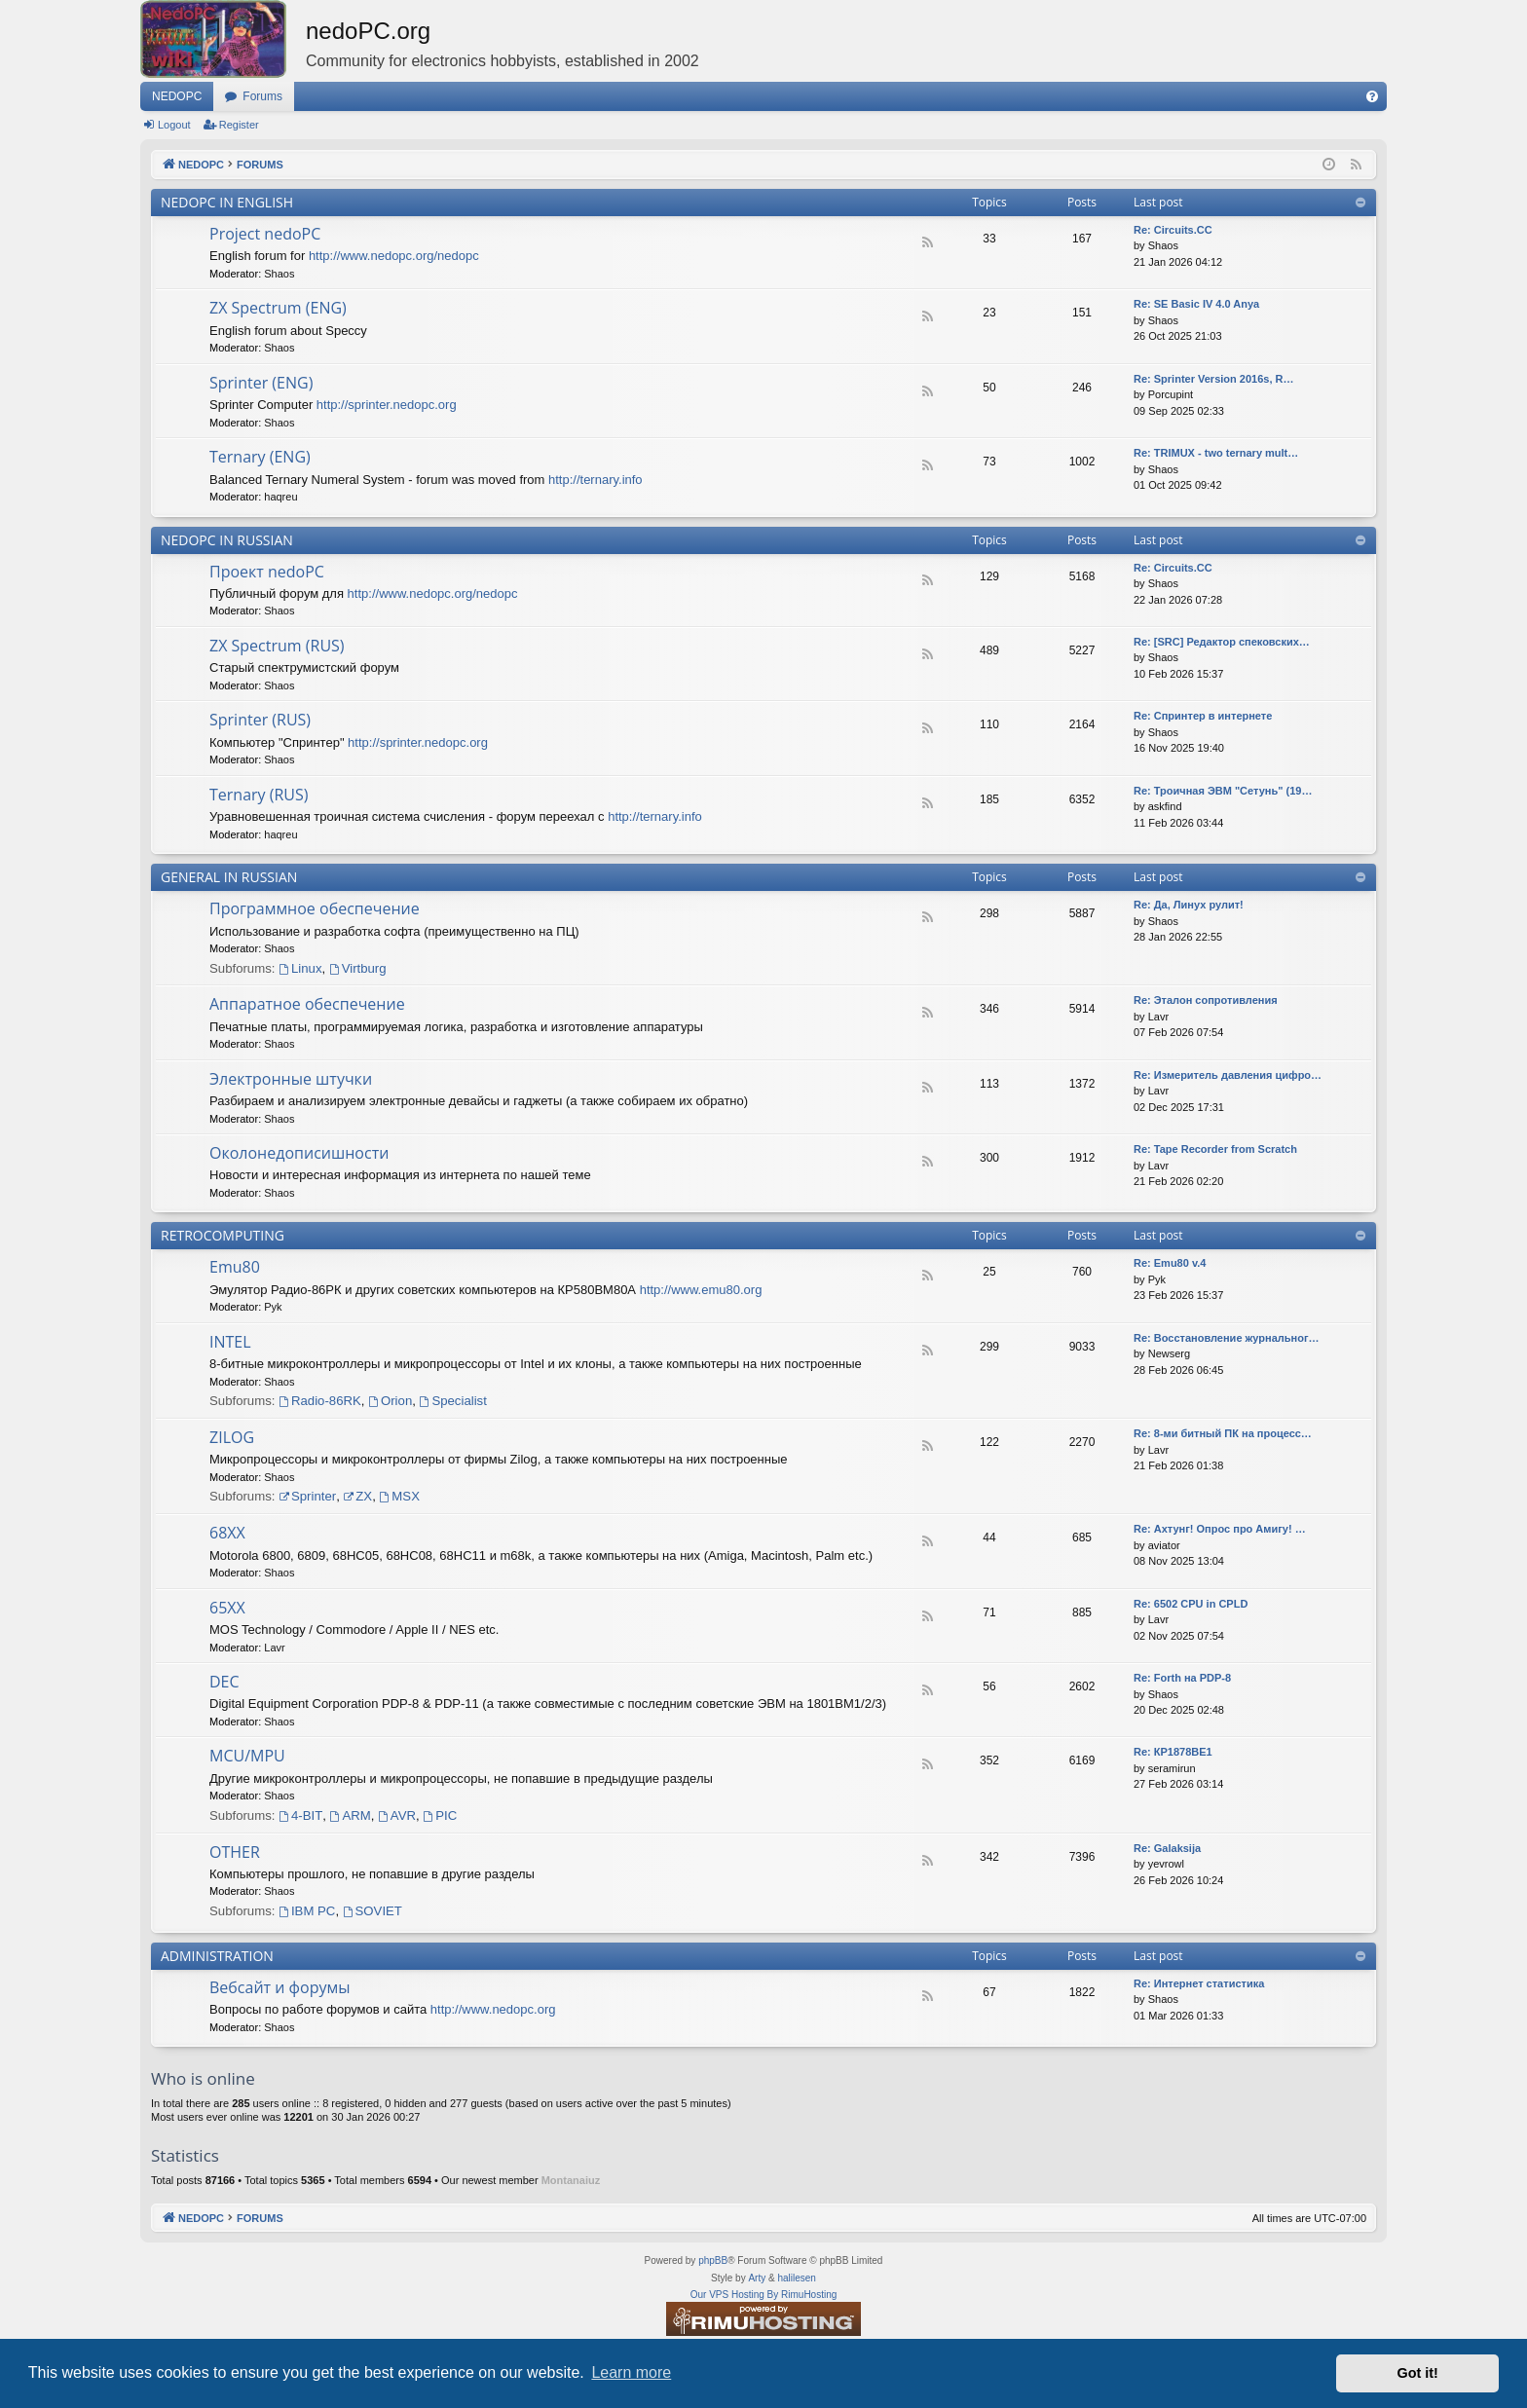 The width and height of the screenshot is (1527, 2408). What do you see at coordinates (260, 719) in the screenshot?
I see `Sprinter (RUS)` at bounding box center [260, 719].